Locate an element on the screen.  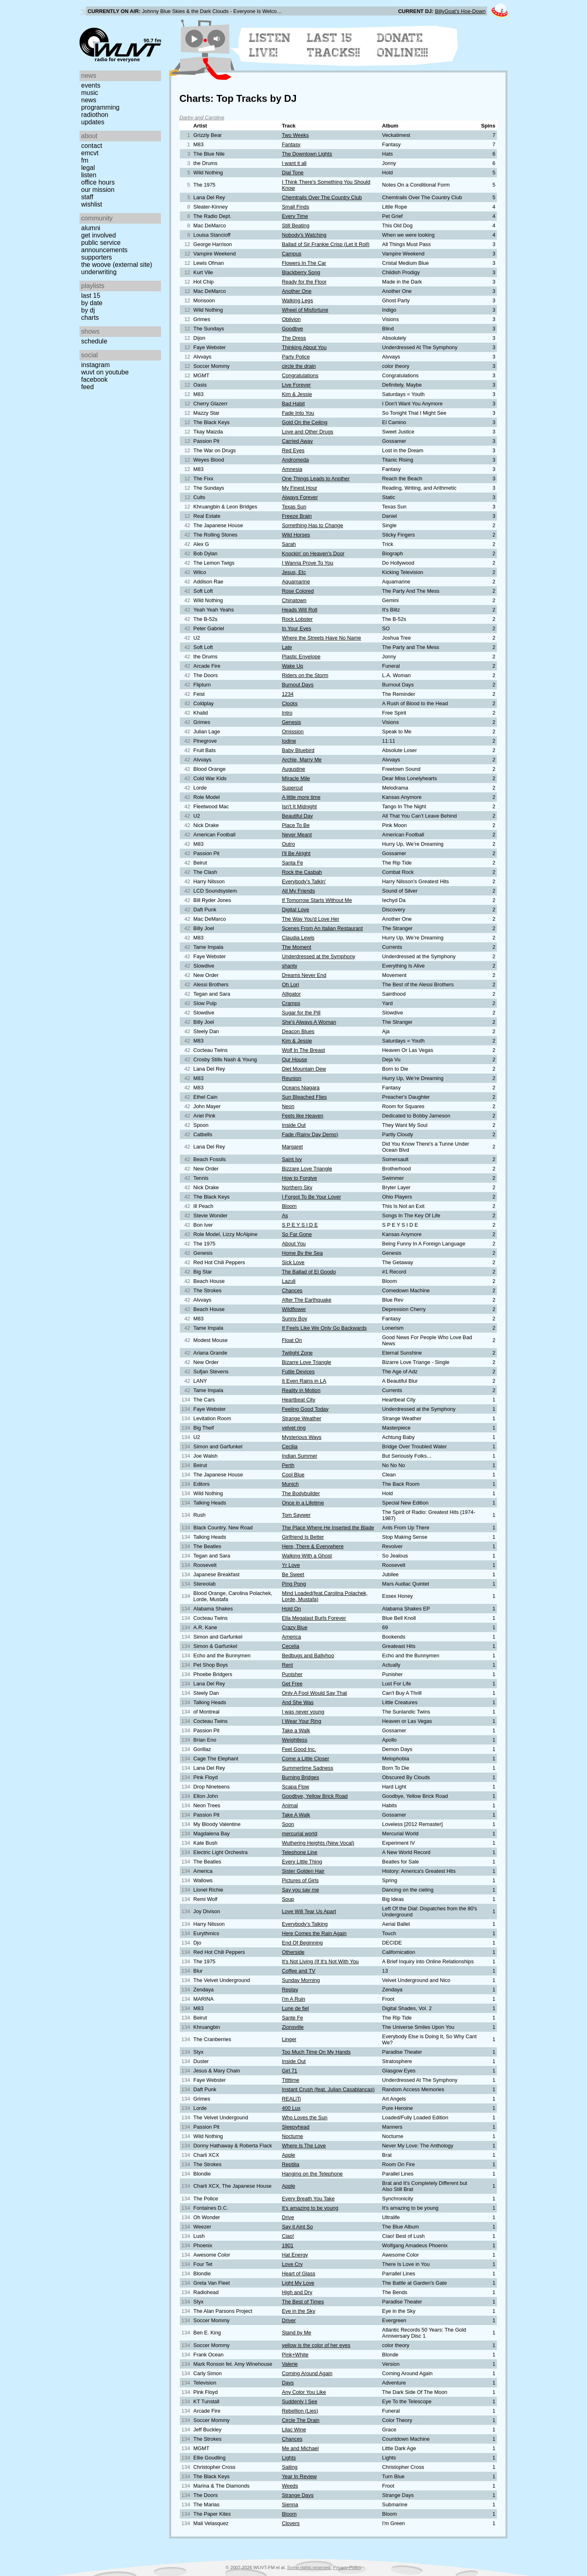
Otherside is located at coordinates (293, 1952).